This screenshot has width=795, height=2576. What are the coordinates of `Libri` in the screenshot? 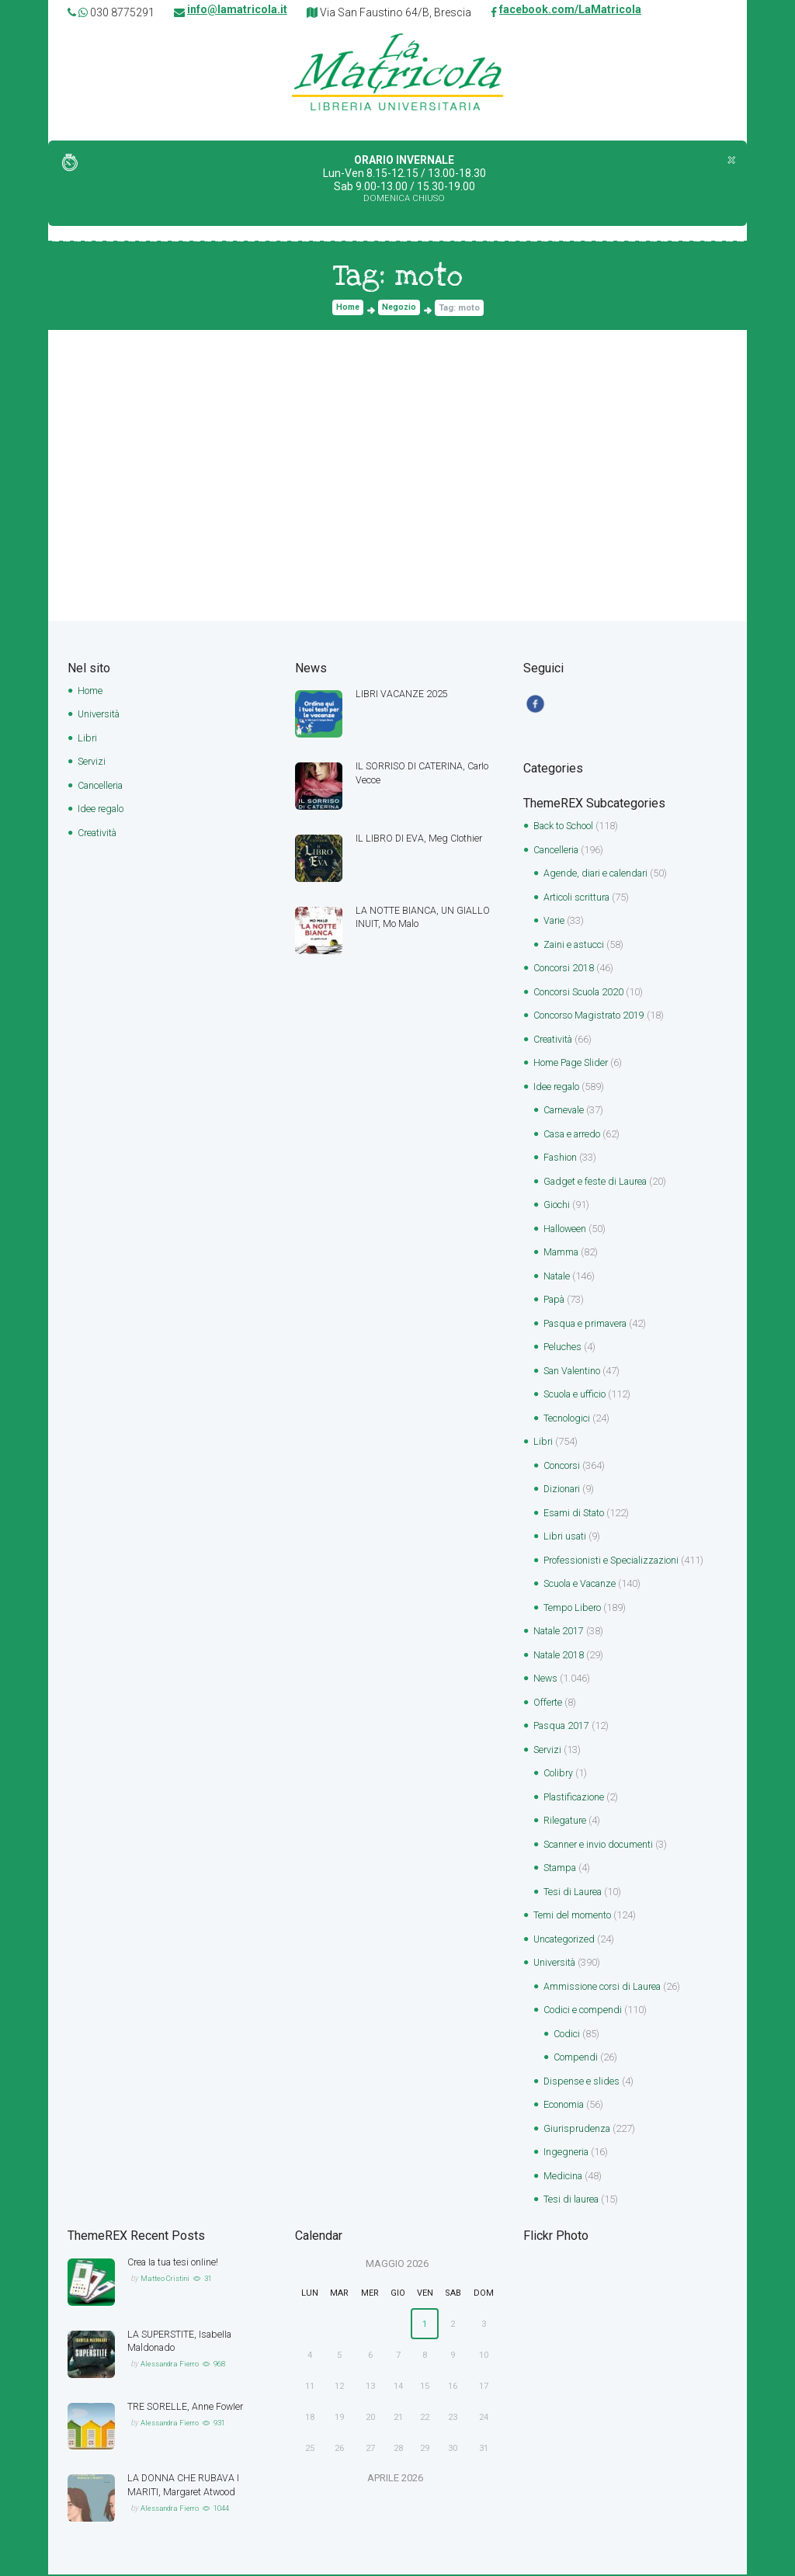 It's located at (88, 739).